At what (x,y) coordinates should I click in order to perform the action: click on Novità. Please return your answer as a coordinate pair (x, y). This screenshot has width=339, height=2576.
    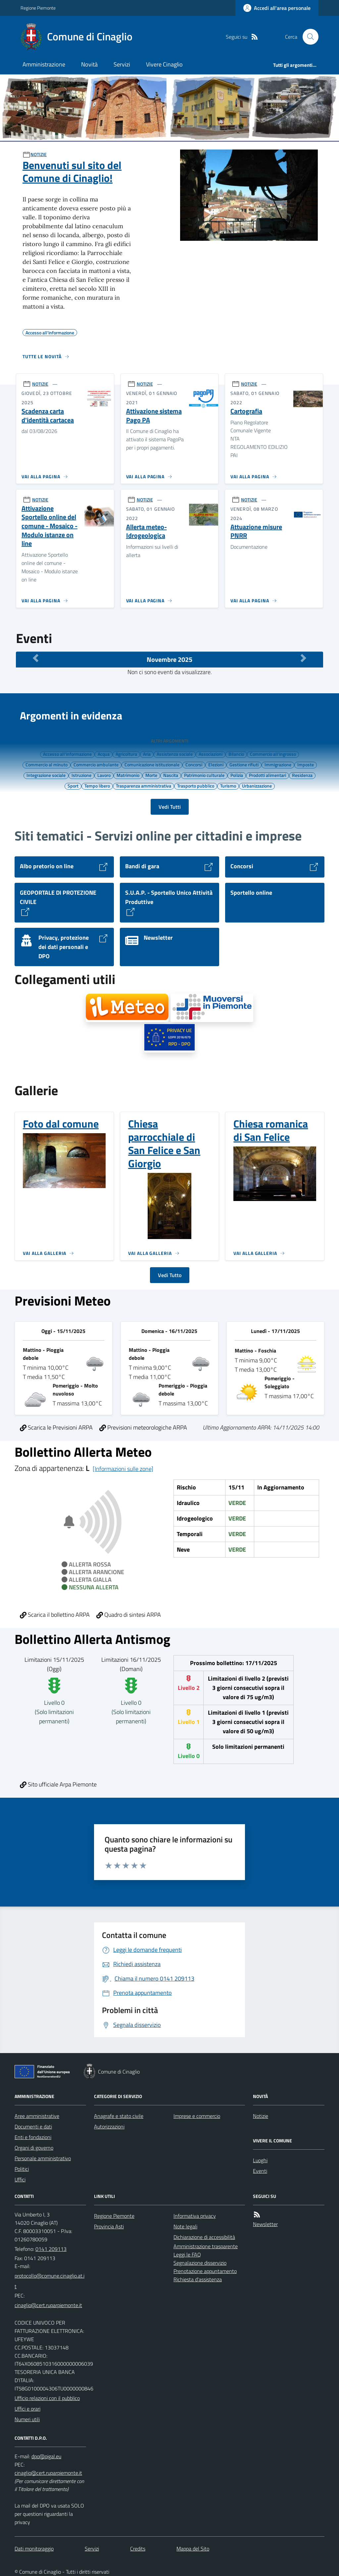
    Looking at the image, I should click on (89, 64).